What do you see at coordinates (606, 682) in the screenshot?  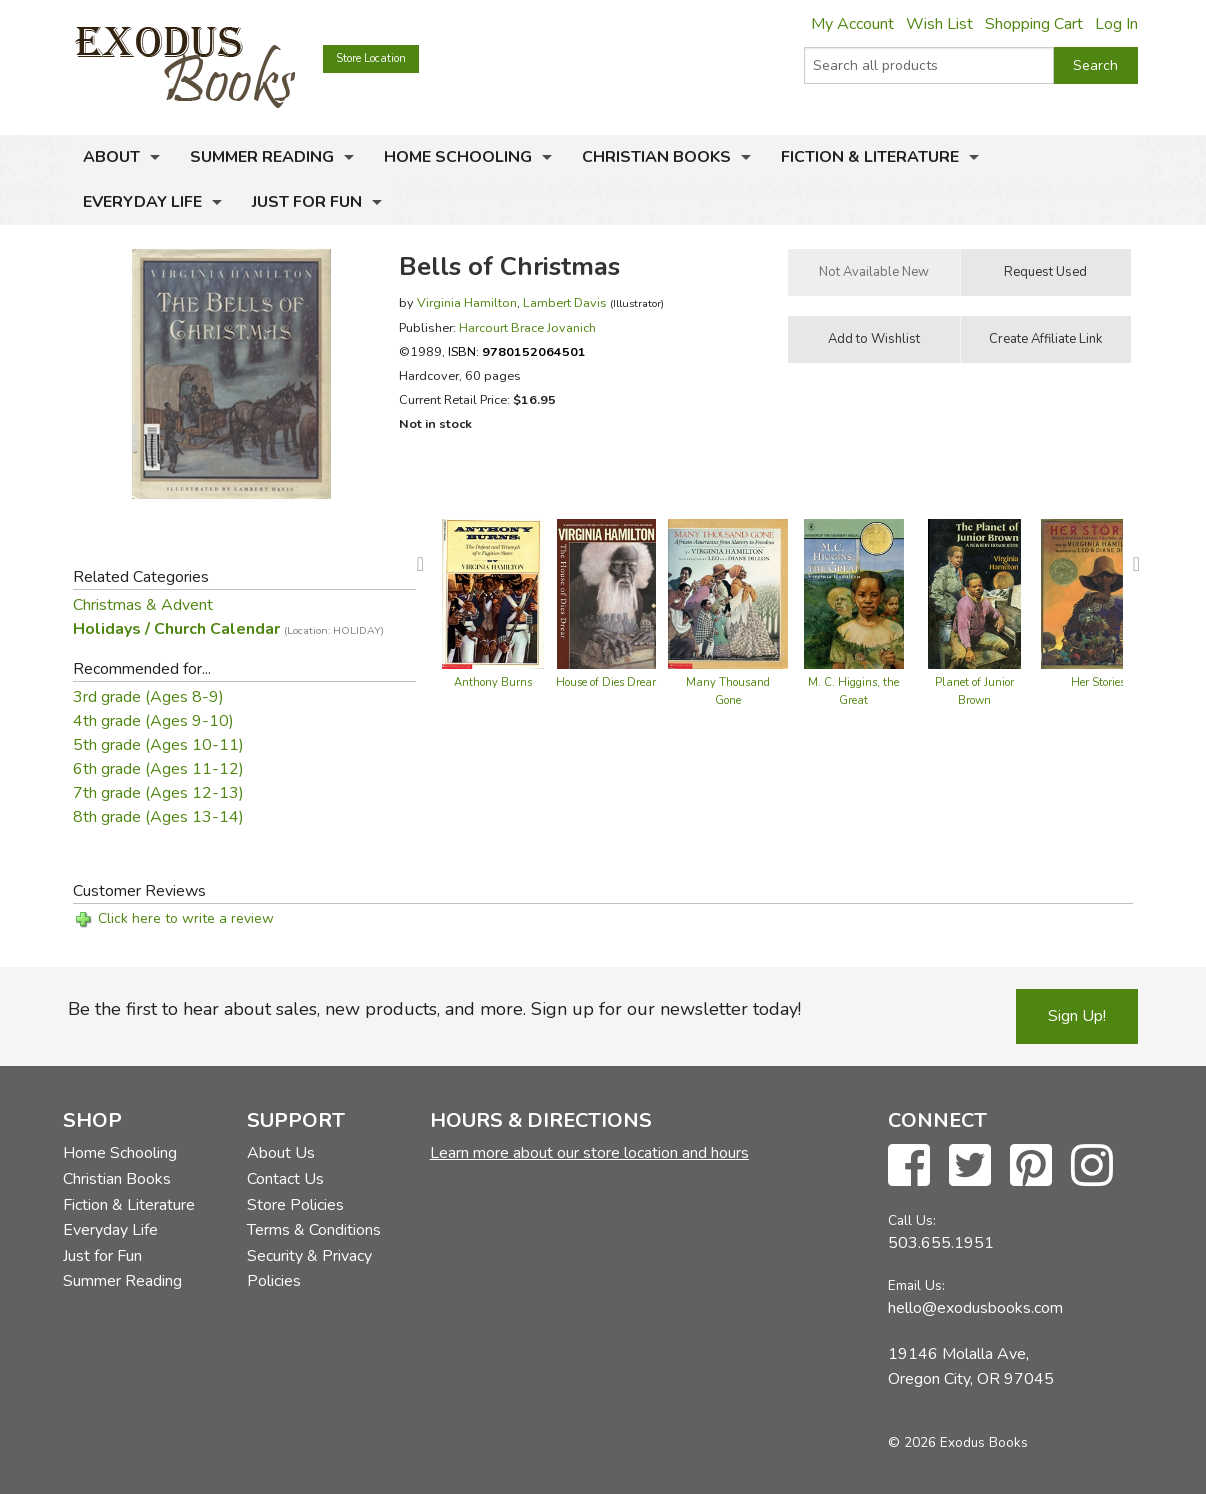 I see `House of Dies Drear` at bounding box center [606, 682].